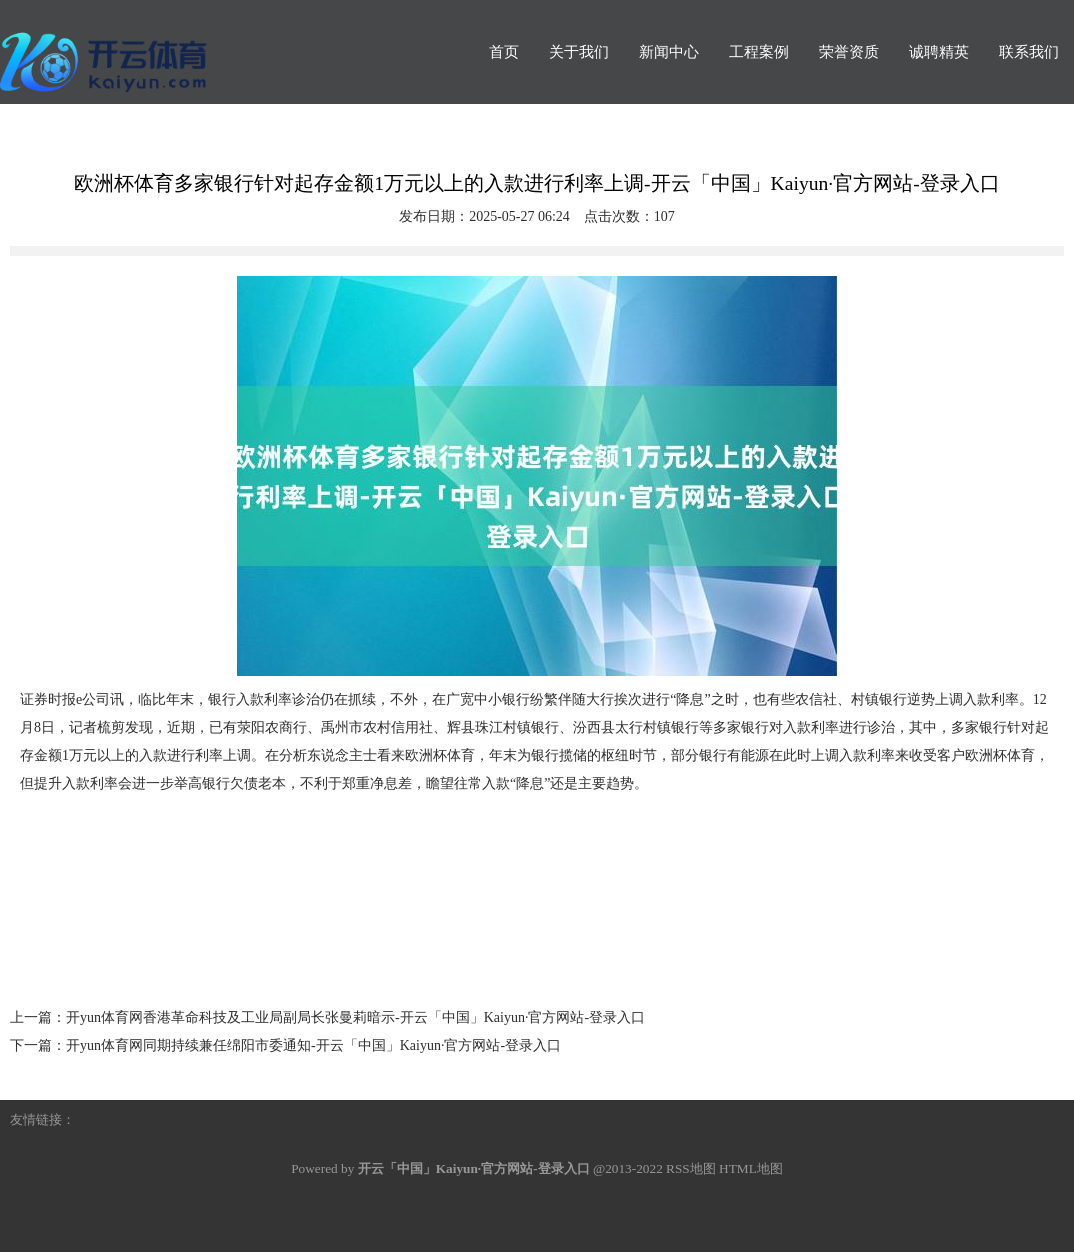 Image resolution: width=1074 pixels, height=1252 pixels. Describe the element at coordinates (504, 52) in the screenshot. I see `首页` at that location.